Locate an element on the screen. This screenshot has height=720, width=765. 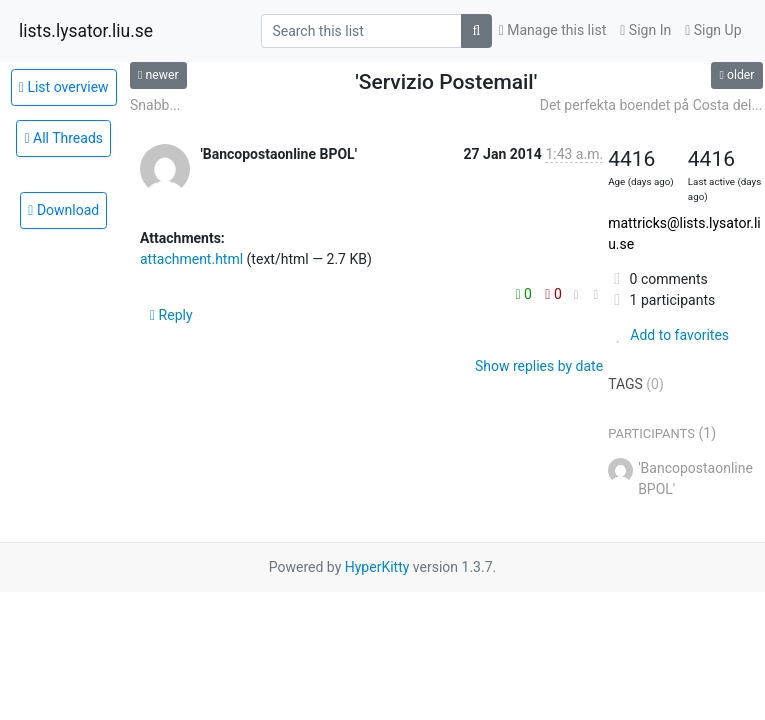
Det perfekta boendet på Costa del... is located at coordinates (651, 105).